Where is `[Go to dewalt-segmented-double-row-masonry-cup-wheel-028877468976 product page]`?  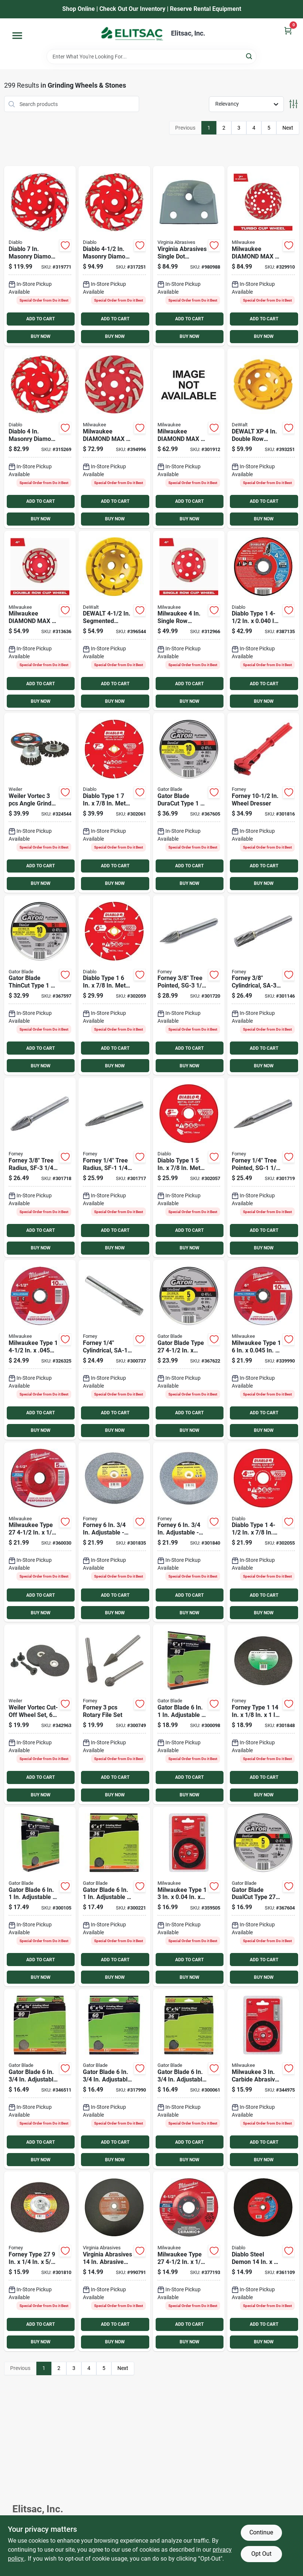
[Go to dewalt-segmented-double-row-masonry-cup-wheel-028877468976 product page] is located at coordinates (263, 438).